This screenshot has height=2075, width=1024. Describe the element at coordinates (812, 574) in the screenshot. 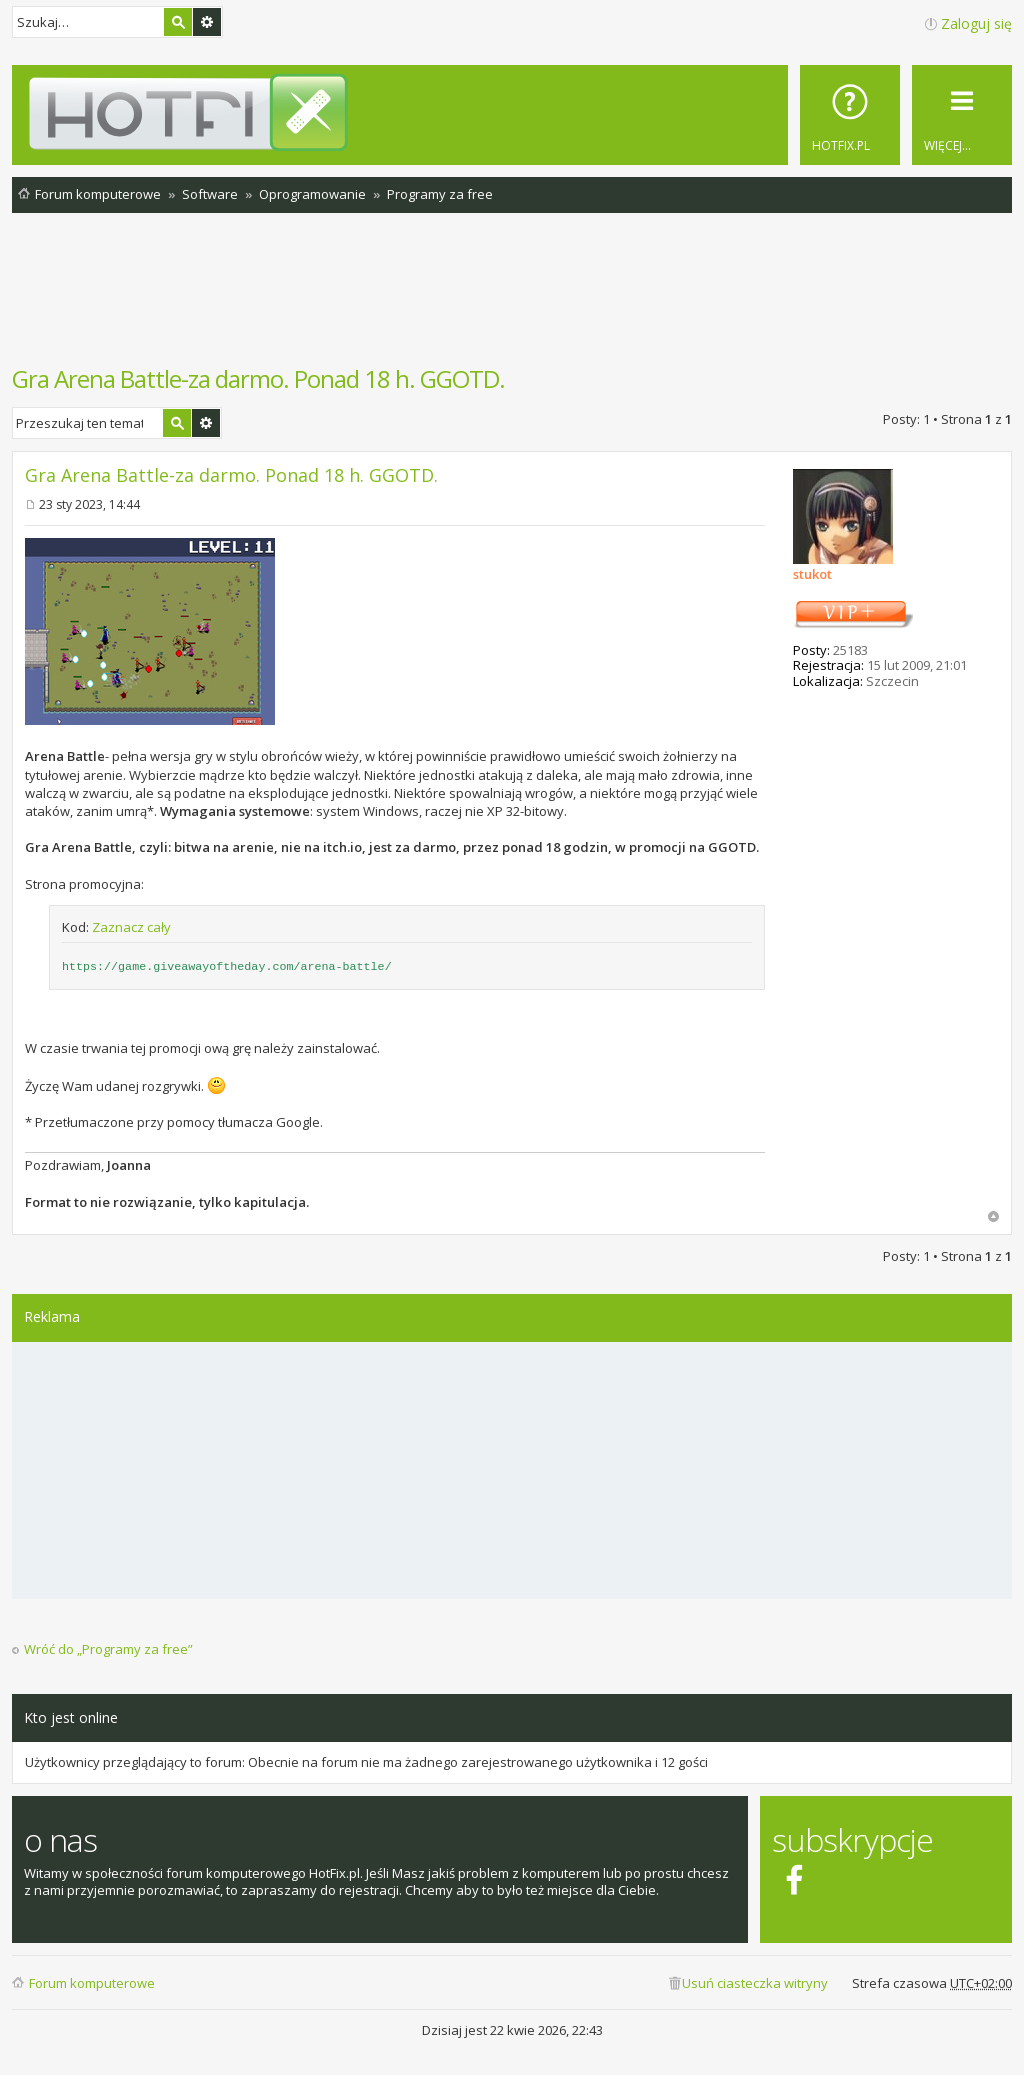

I see `stukot` at that location.